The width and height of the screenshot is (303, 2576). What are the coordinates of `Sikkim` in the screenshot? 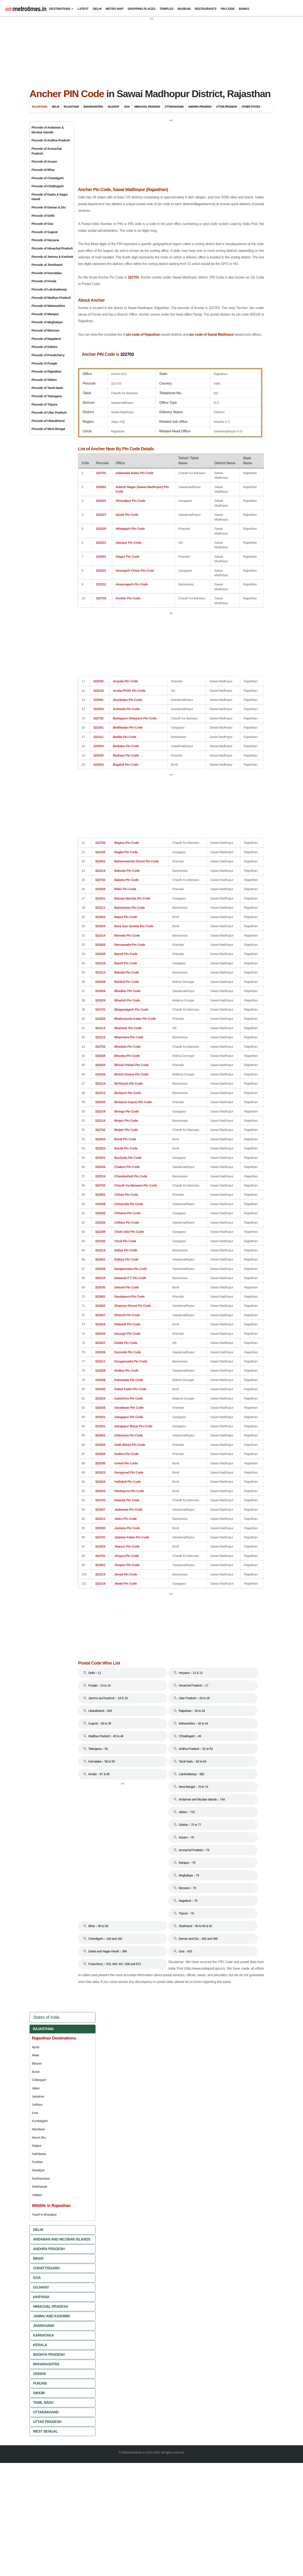 It's located at (216, 502).